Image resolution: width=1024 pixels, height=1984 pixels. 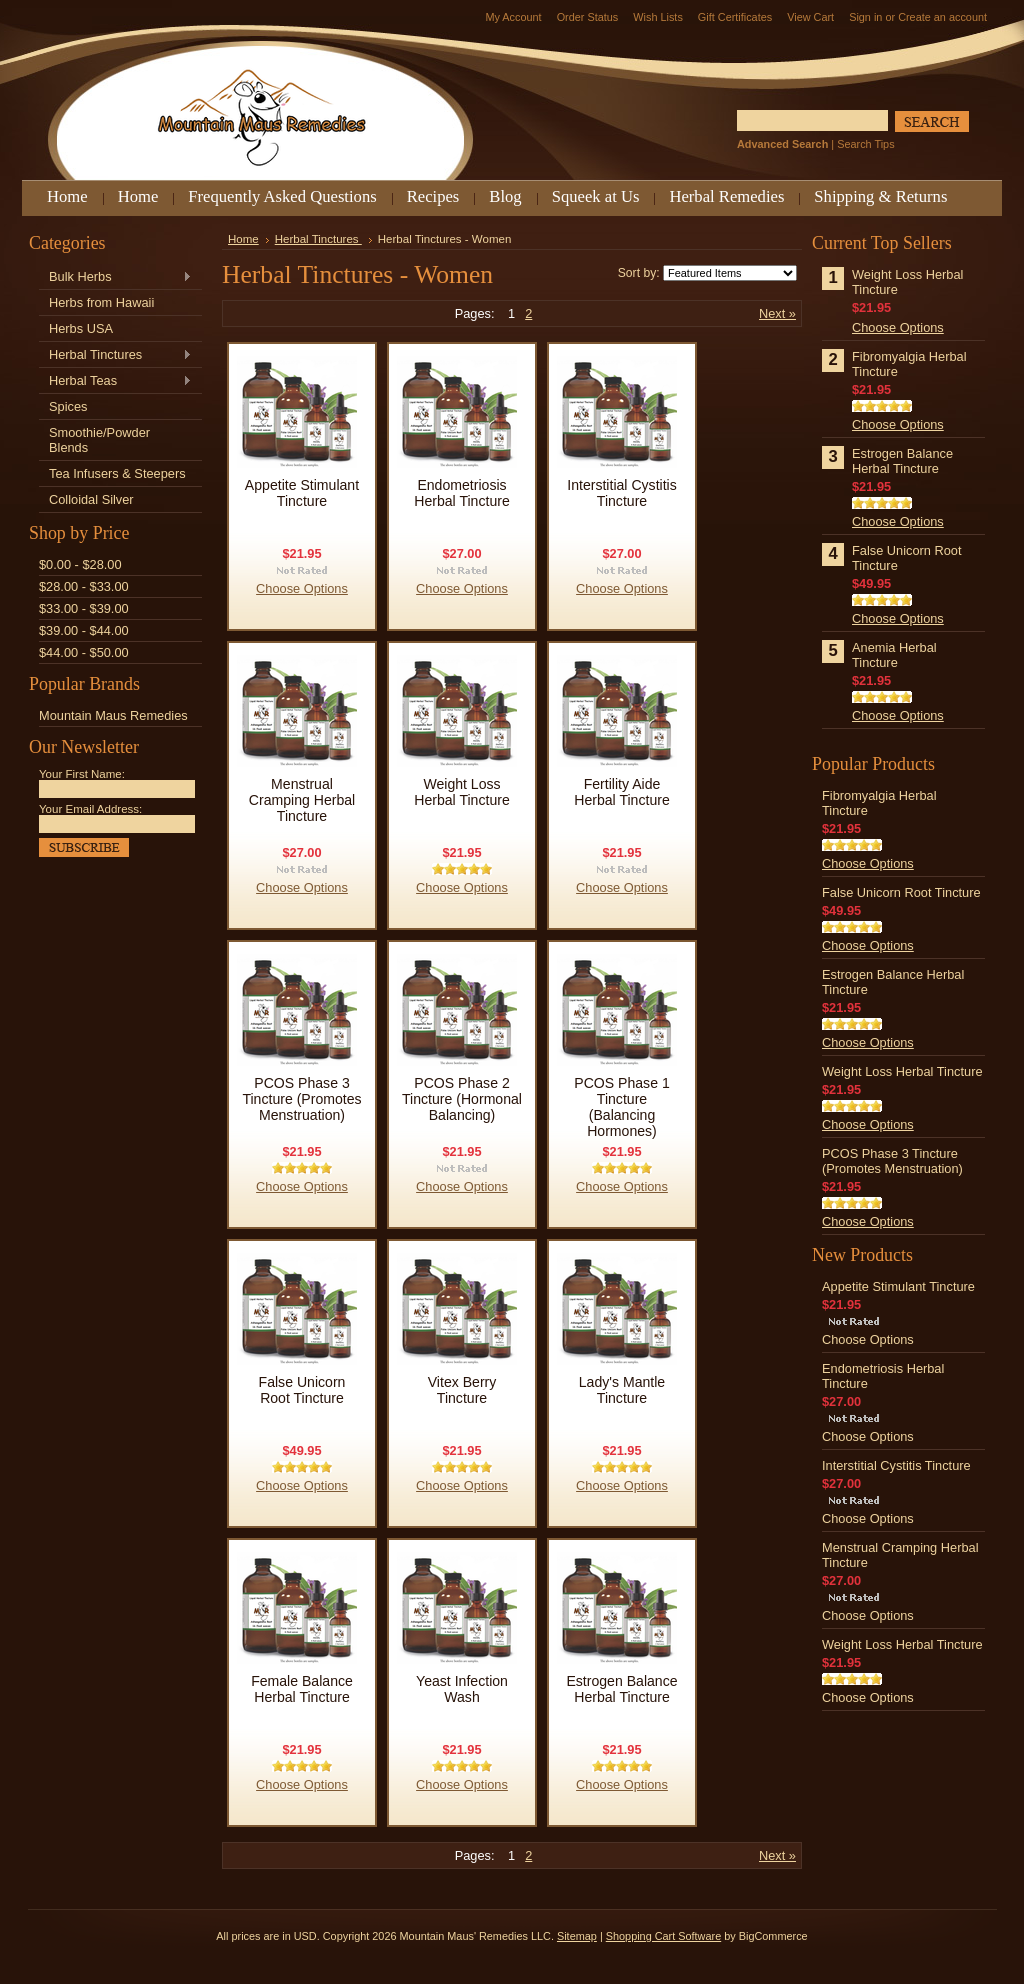 What do you see at coordinates (658, 17) in the screenshot?
I see `Wish Lists` at bounding box center [658, 17].